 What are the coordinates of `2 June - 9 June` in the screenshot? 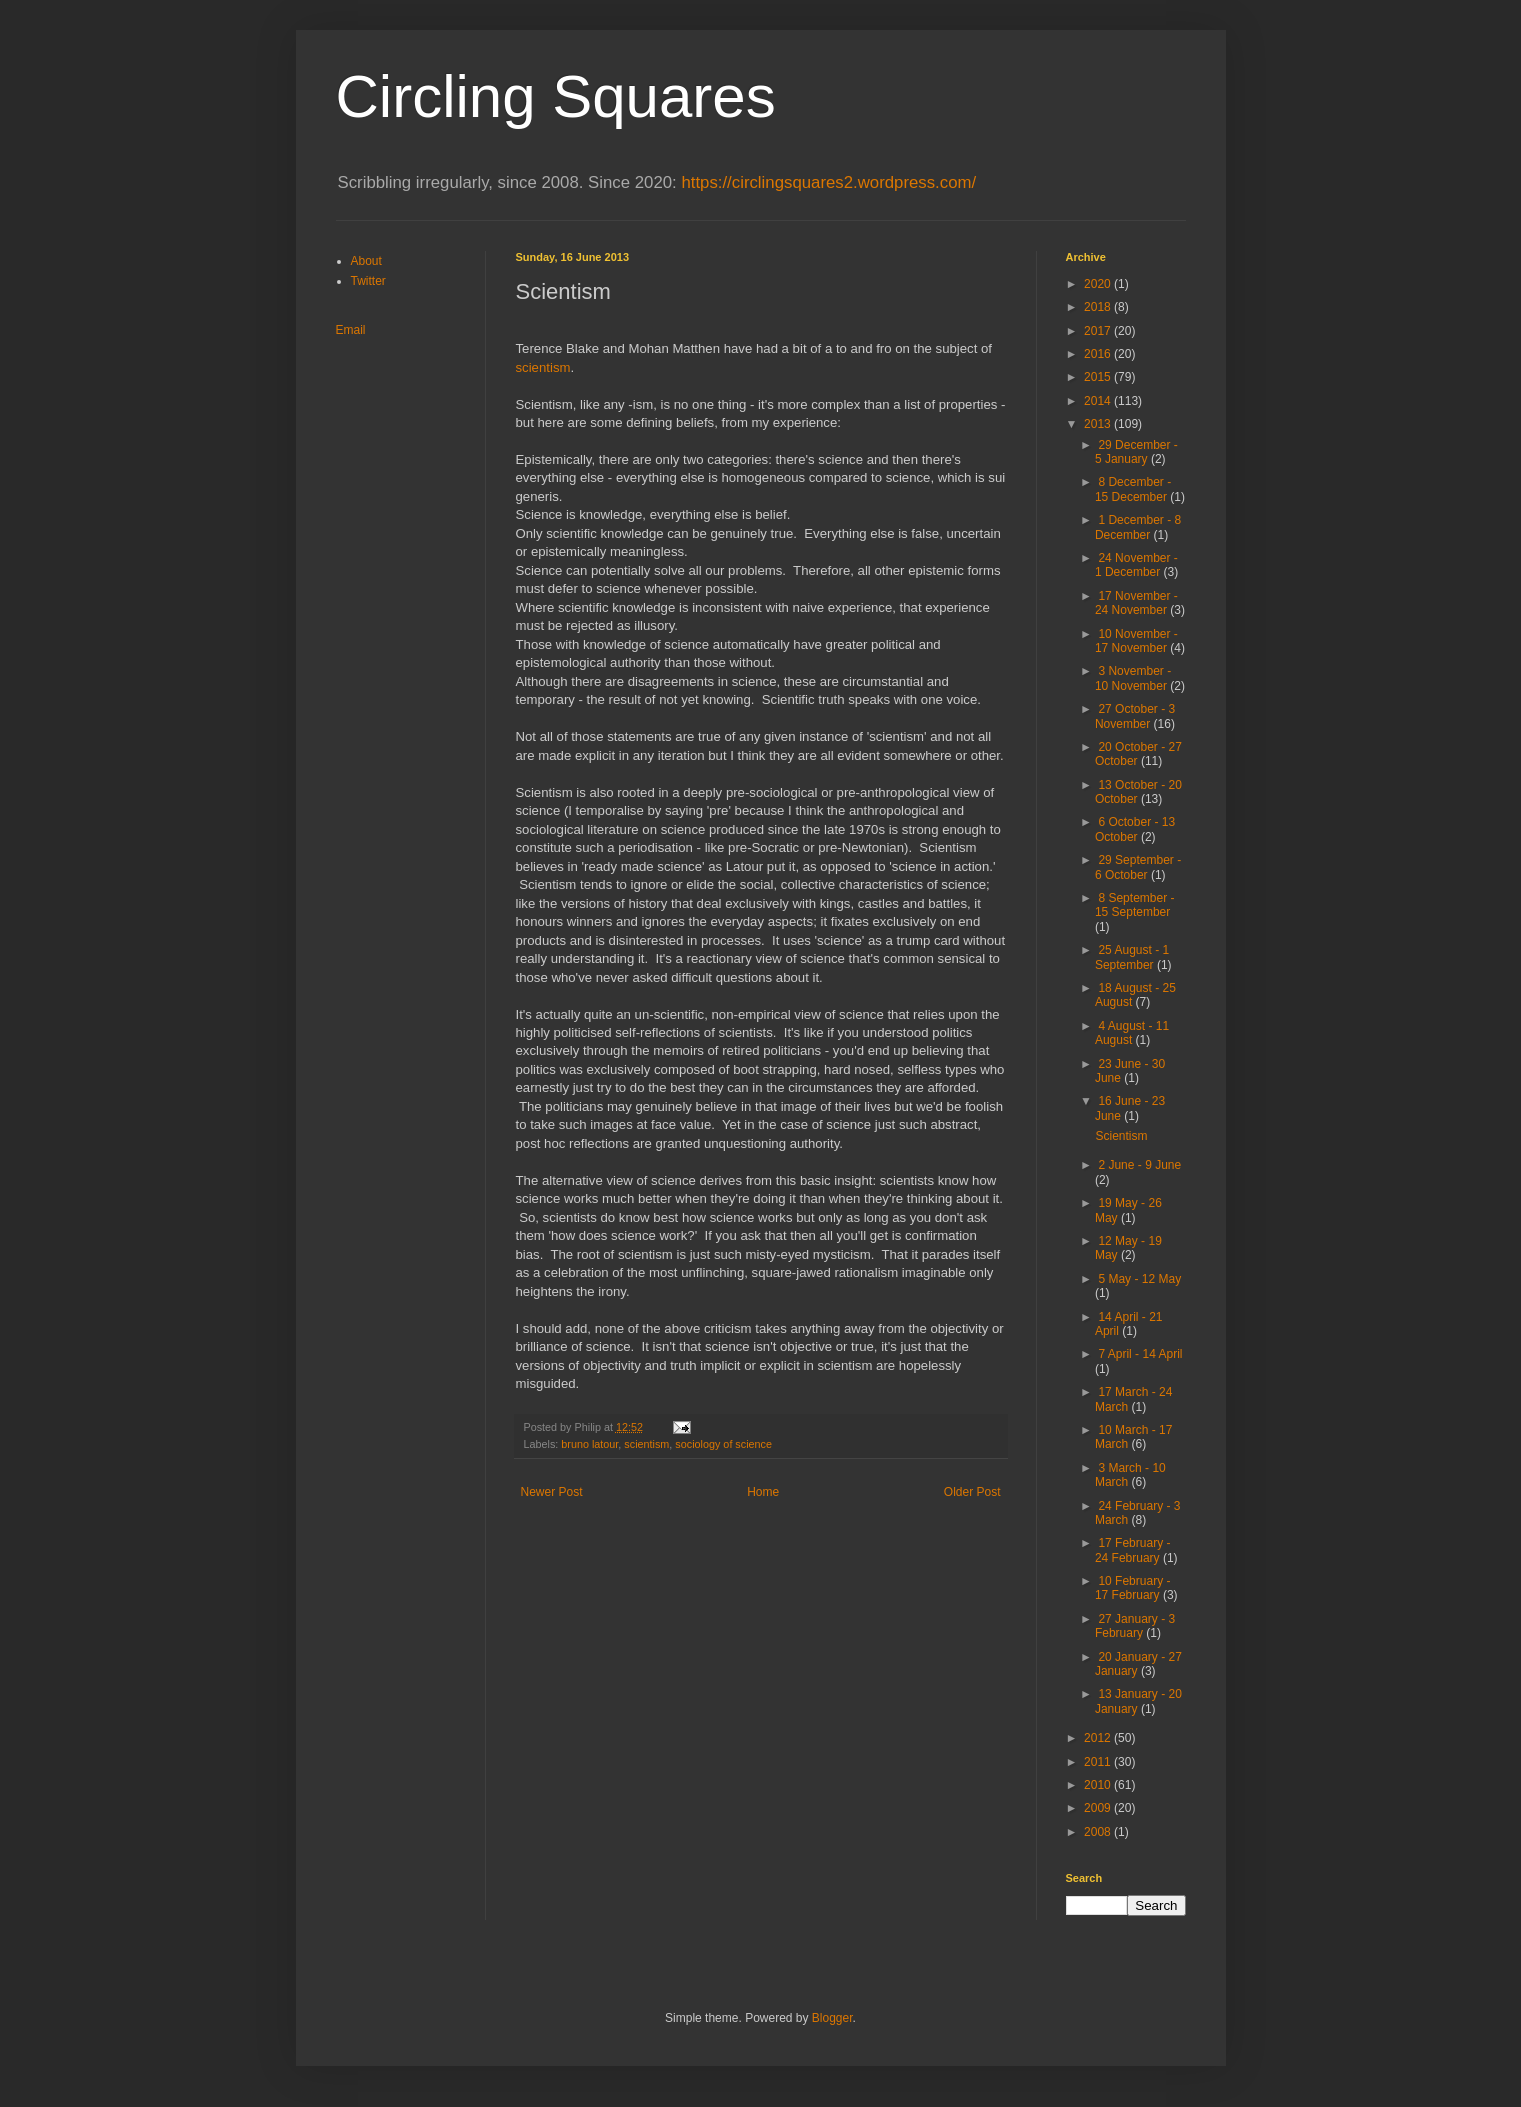 It's located at (1139, 1165).